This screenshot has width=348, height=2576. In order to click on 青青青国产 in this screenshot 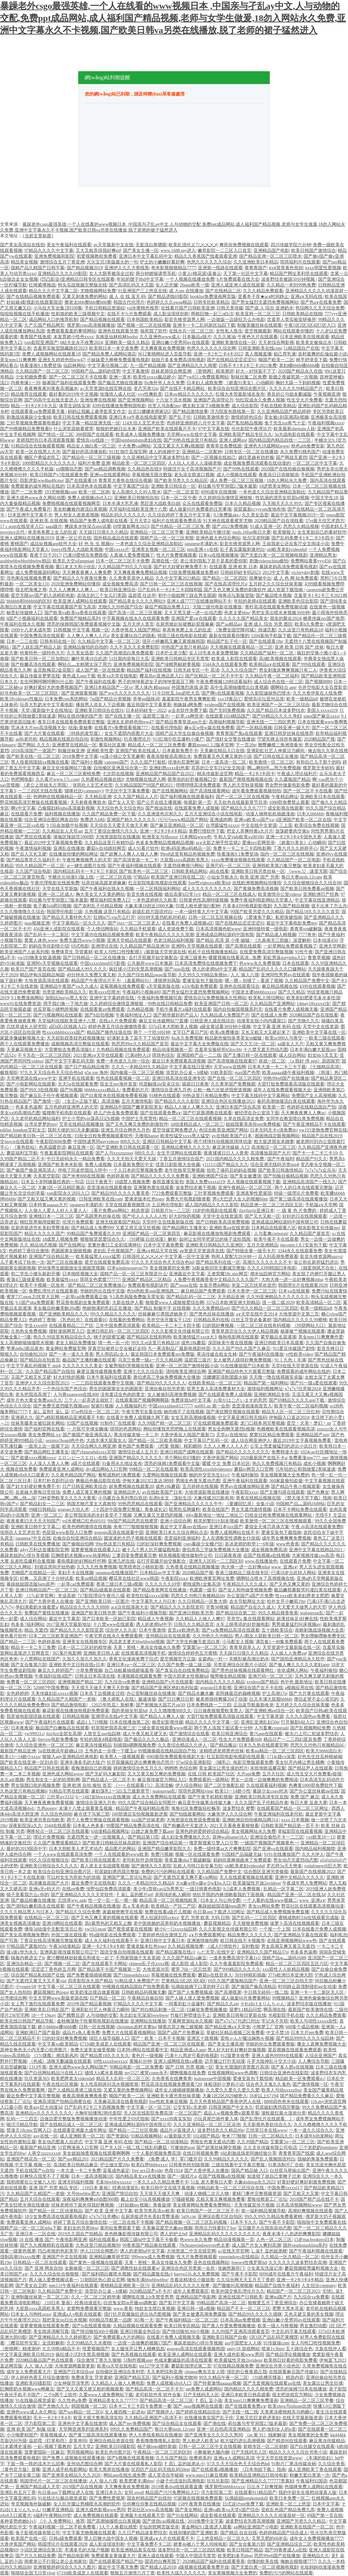, I will do `click(256, 267)`.